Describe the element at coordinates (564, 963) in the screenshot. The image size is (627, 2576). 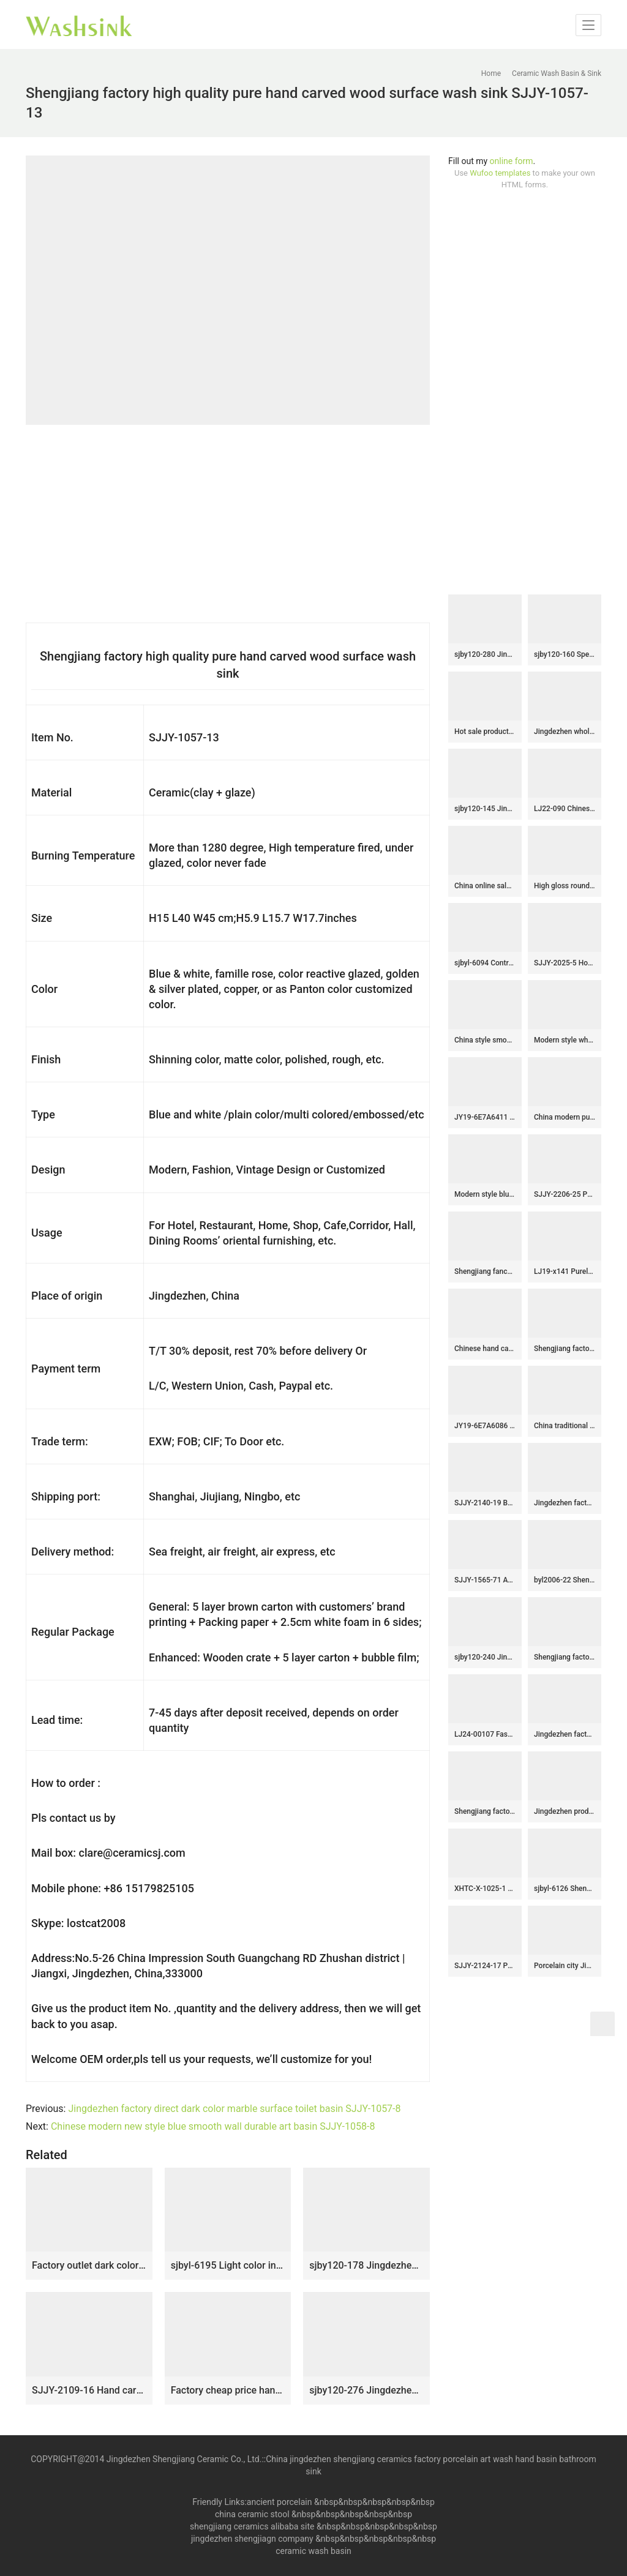
I see `SJJY-2025-5 Hot sale smooth porcelain with hand carved unique device vanity basin` at that location.